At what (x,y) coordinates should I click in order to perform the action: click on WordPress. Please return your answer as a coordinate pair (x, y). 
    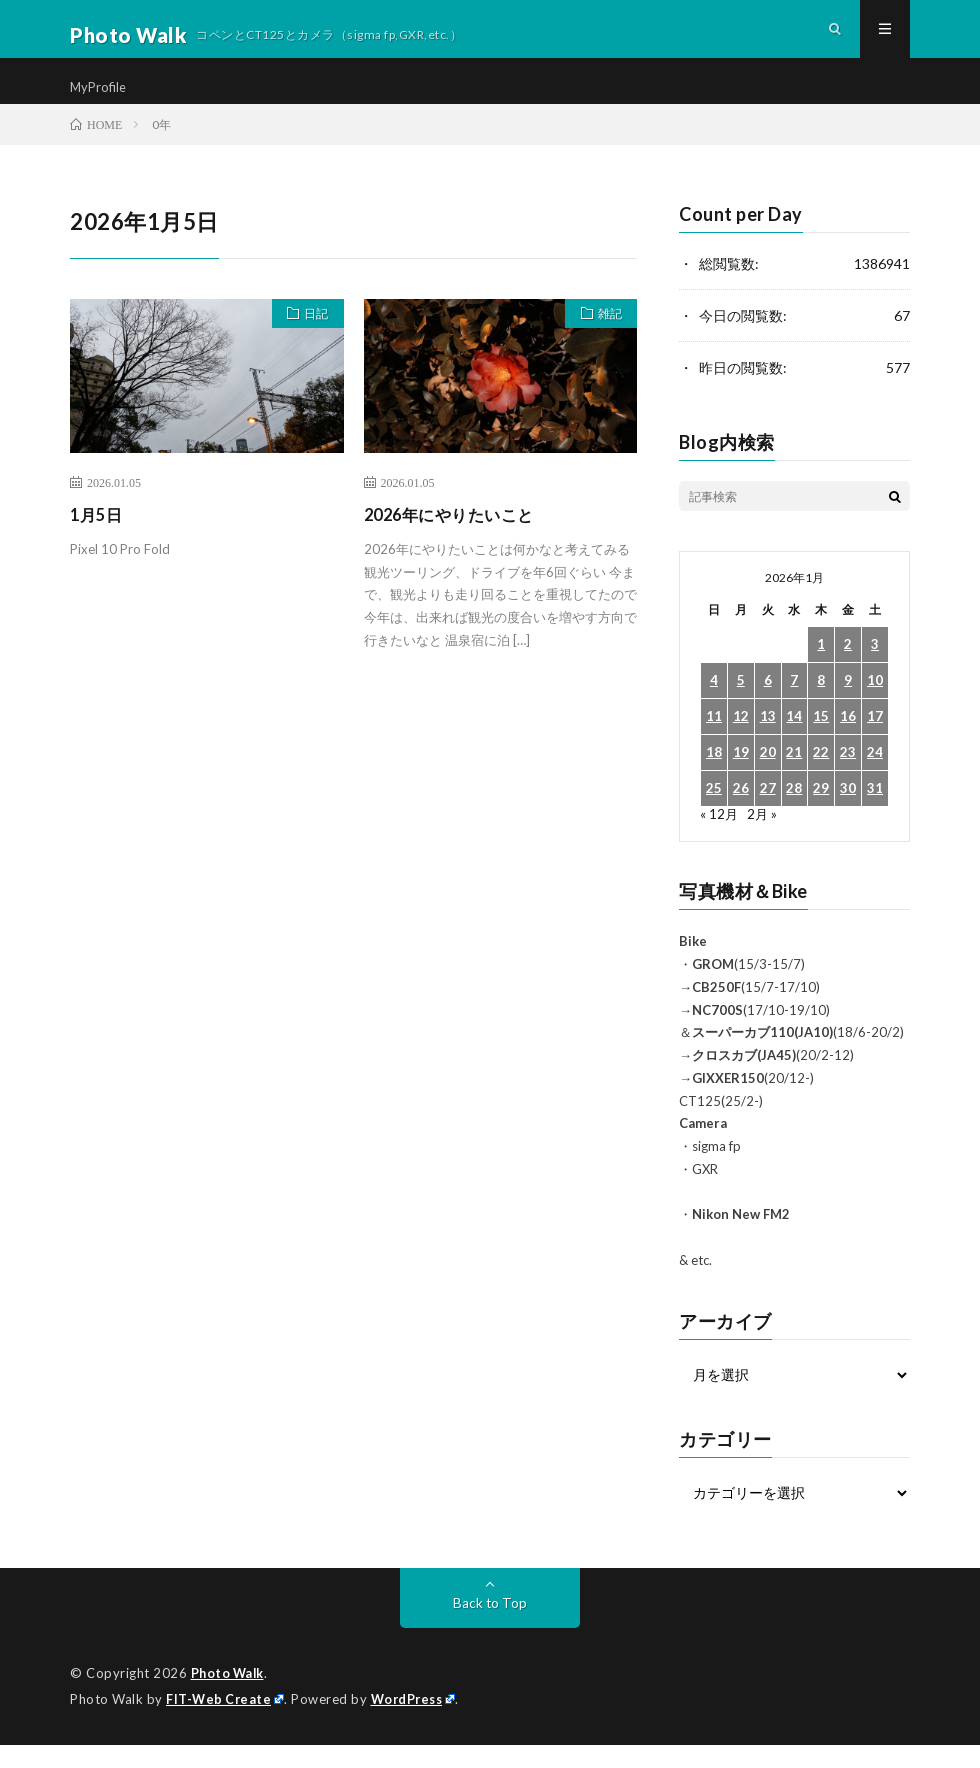
    Looking at the image, I should click on (412, 1723).